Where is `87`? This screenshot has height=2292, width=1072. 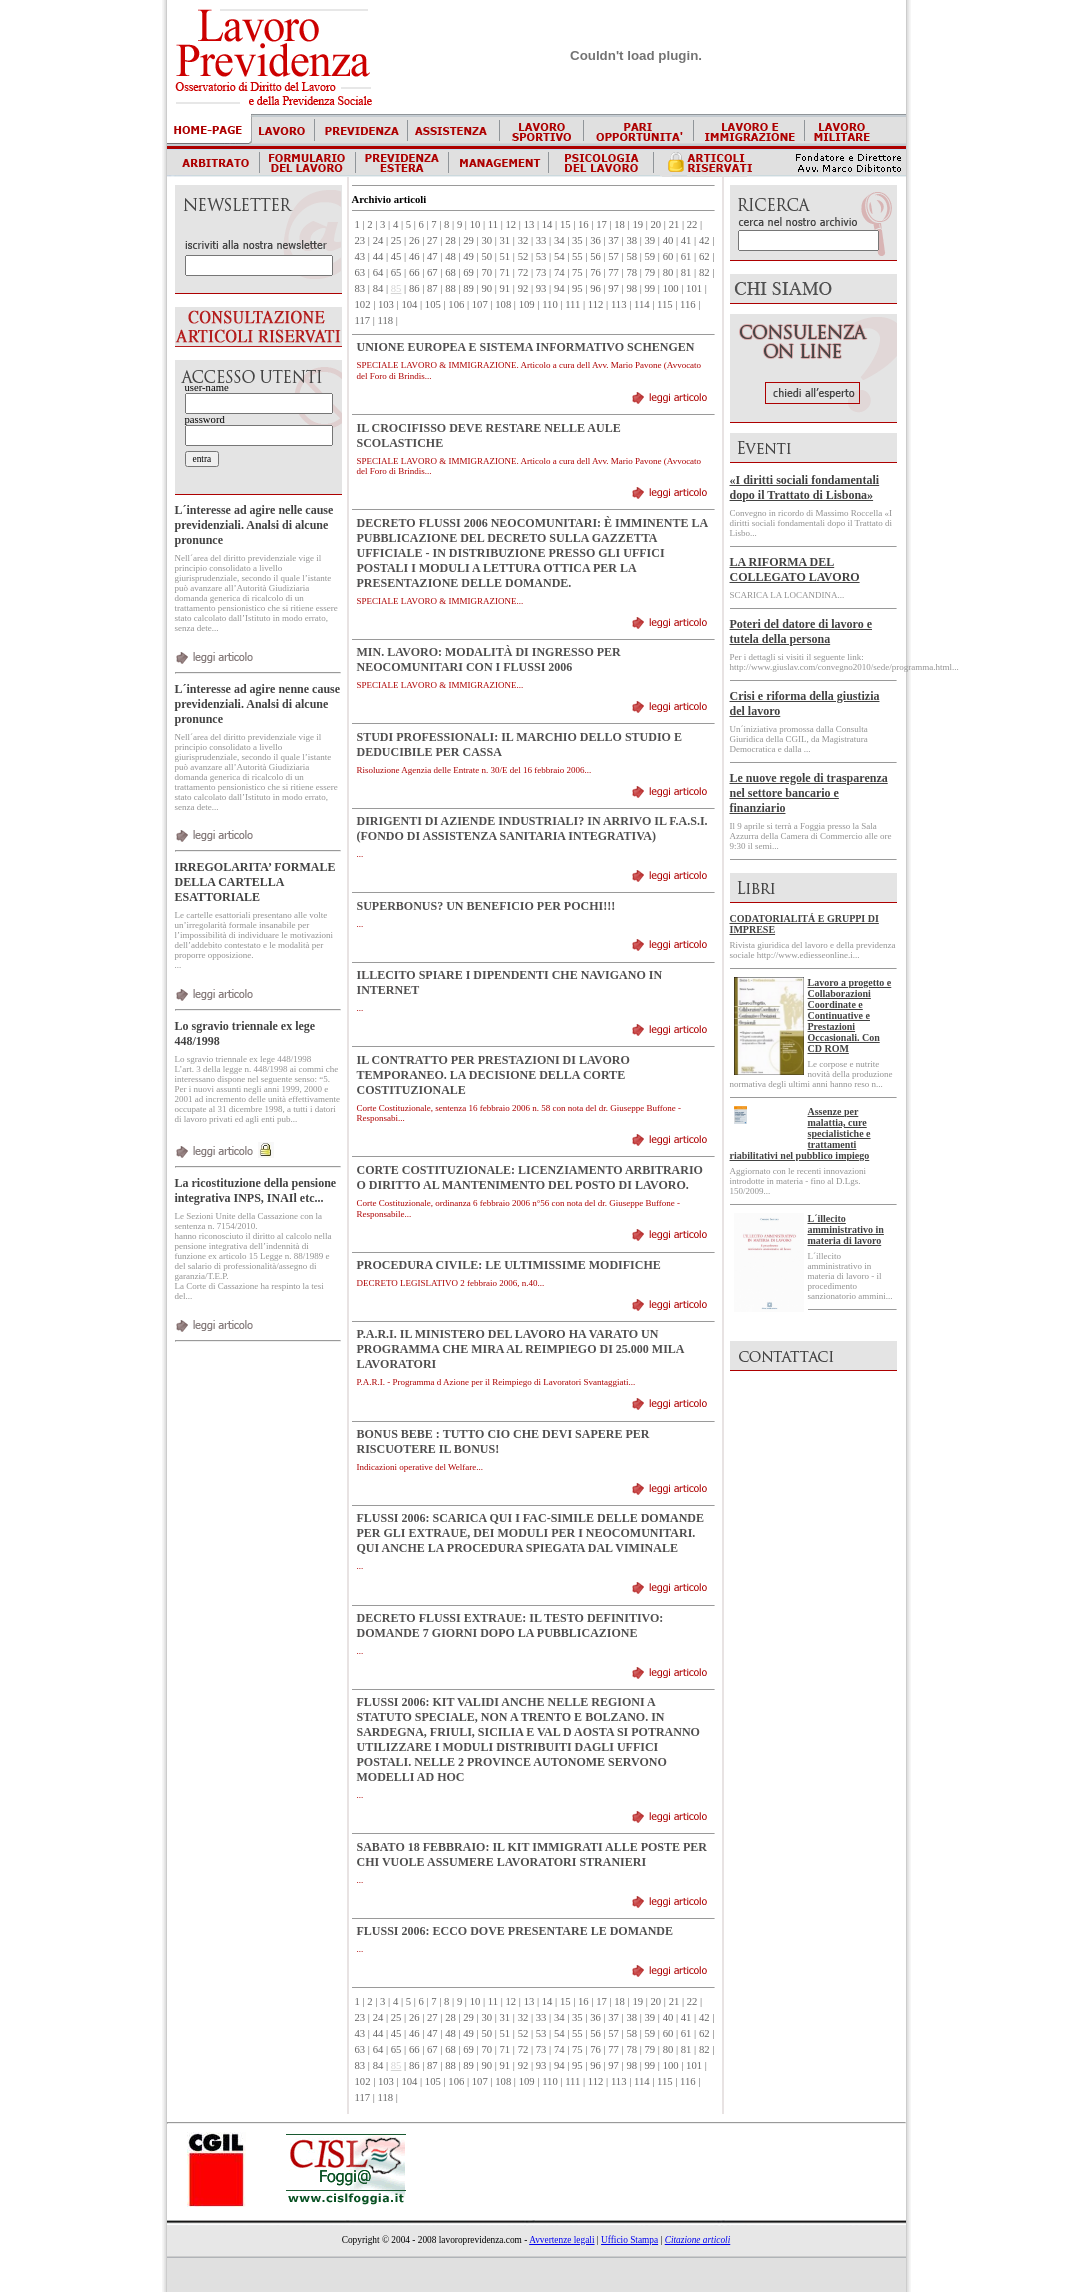 87 is located at coordinates (432, 288).